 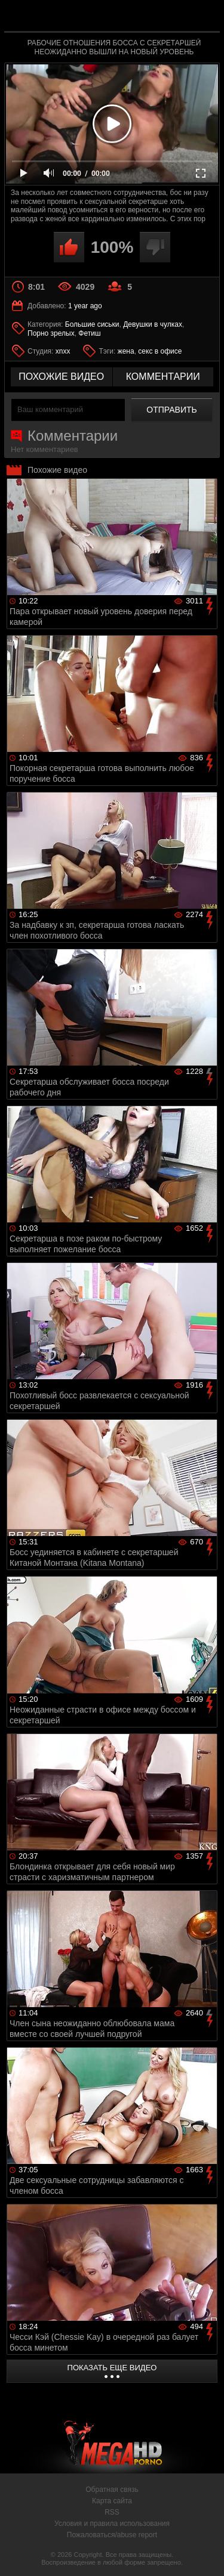 What do you see at coordinates (126, 351) in the screenshot?
I see `жена` at bounding box center [126, 351].